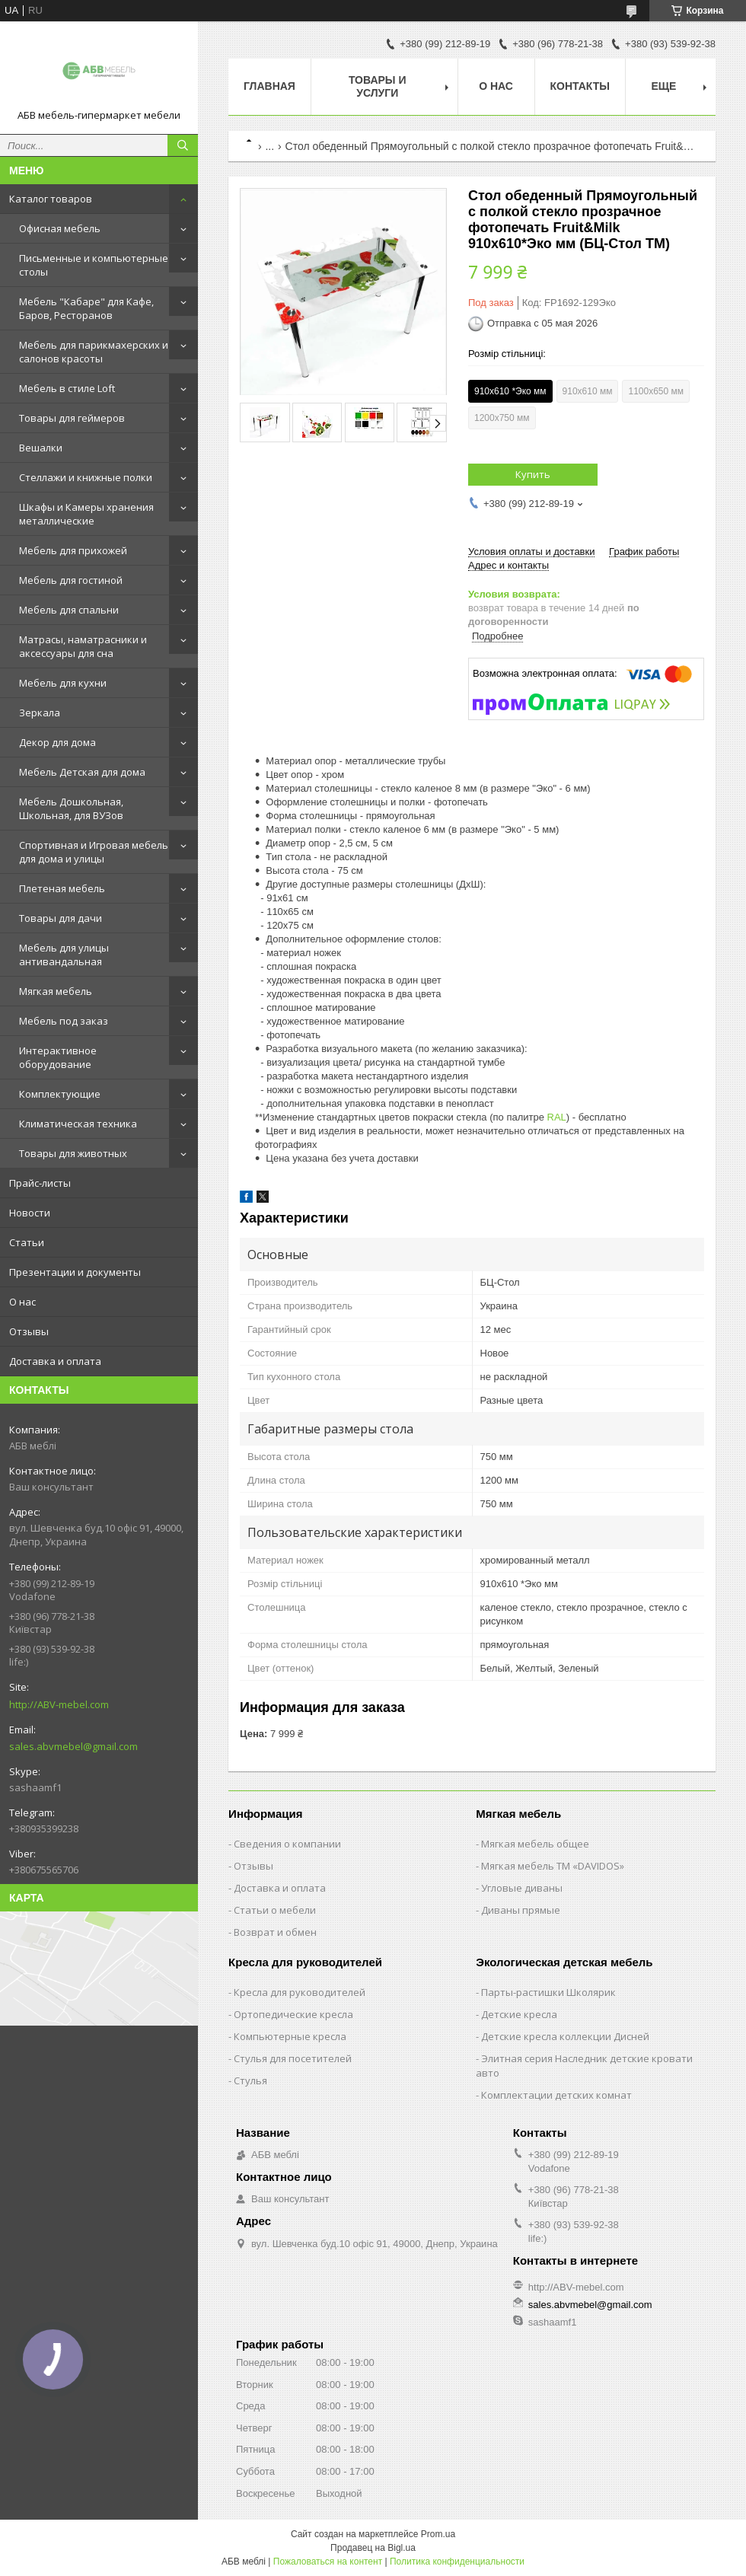  I want to click on Мягкая мебель общее, so click(535, 1844).